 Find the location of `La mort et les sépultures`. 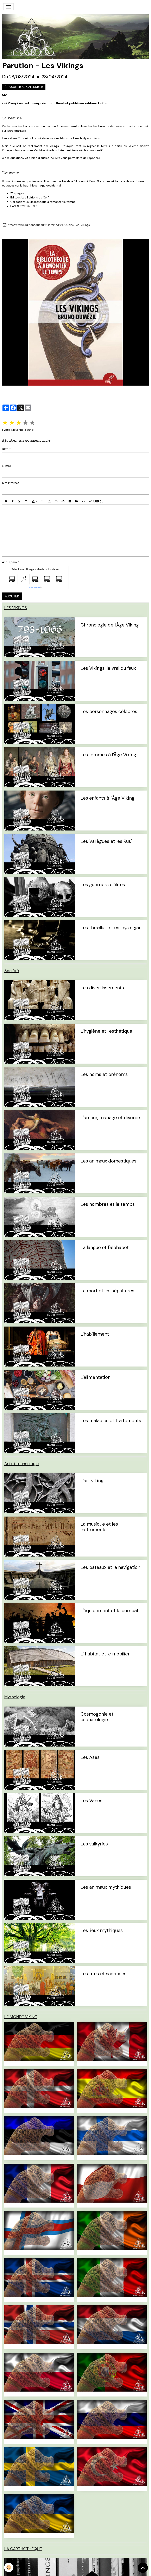

La mort et les sépultures is located at coordinates (107, 1291).